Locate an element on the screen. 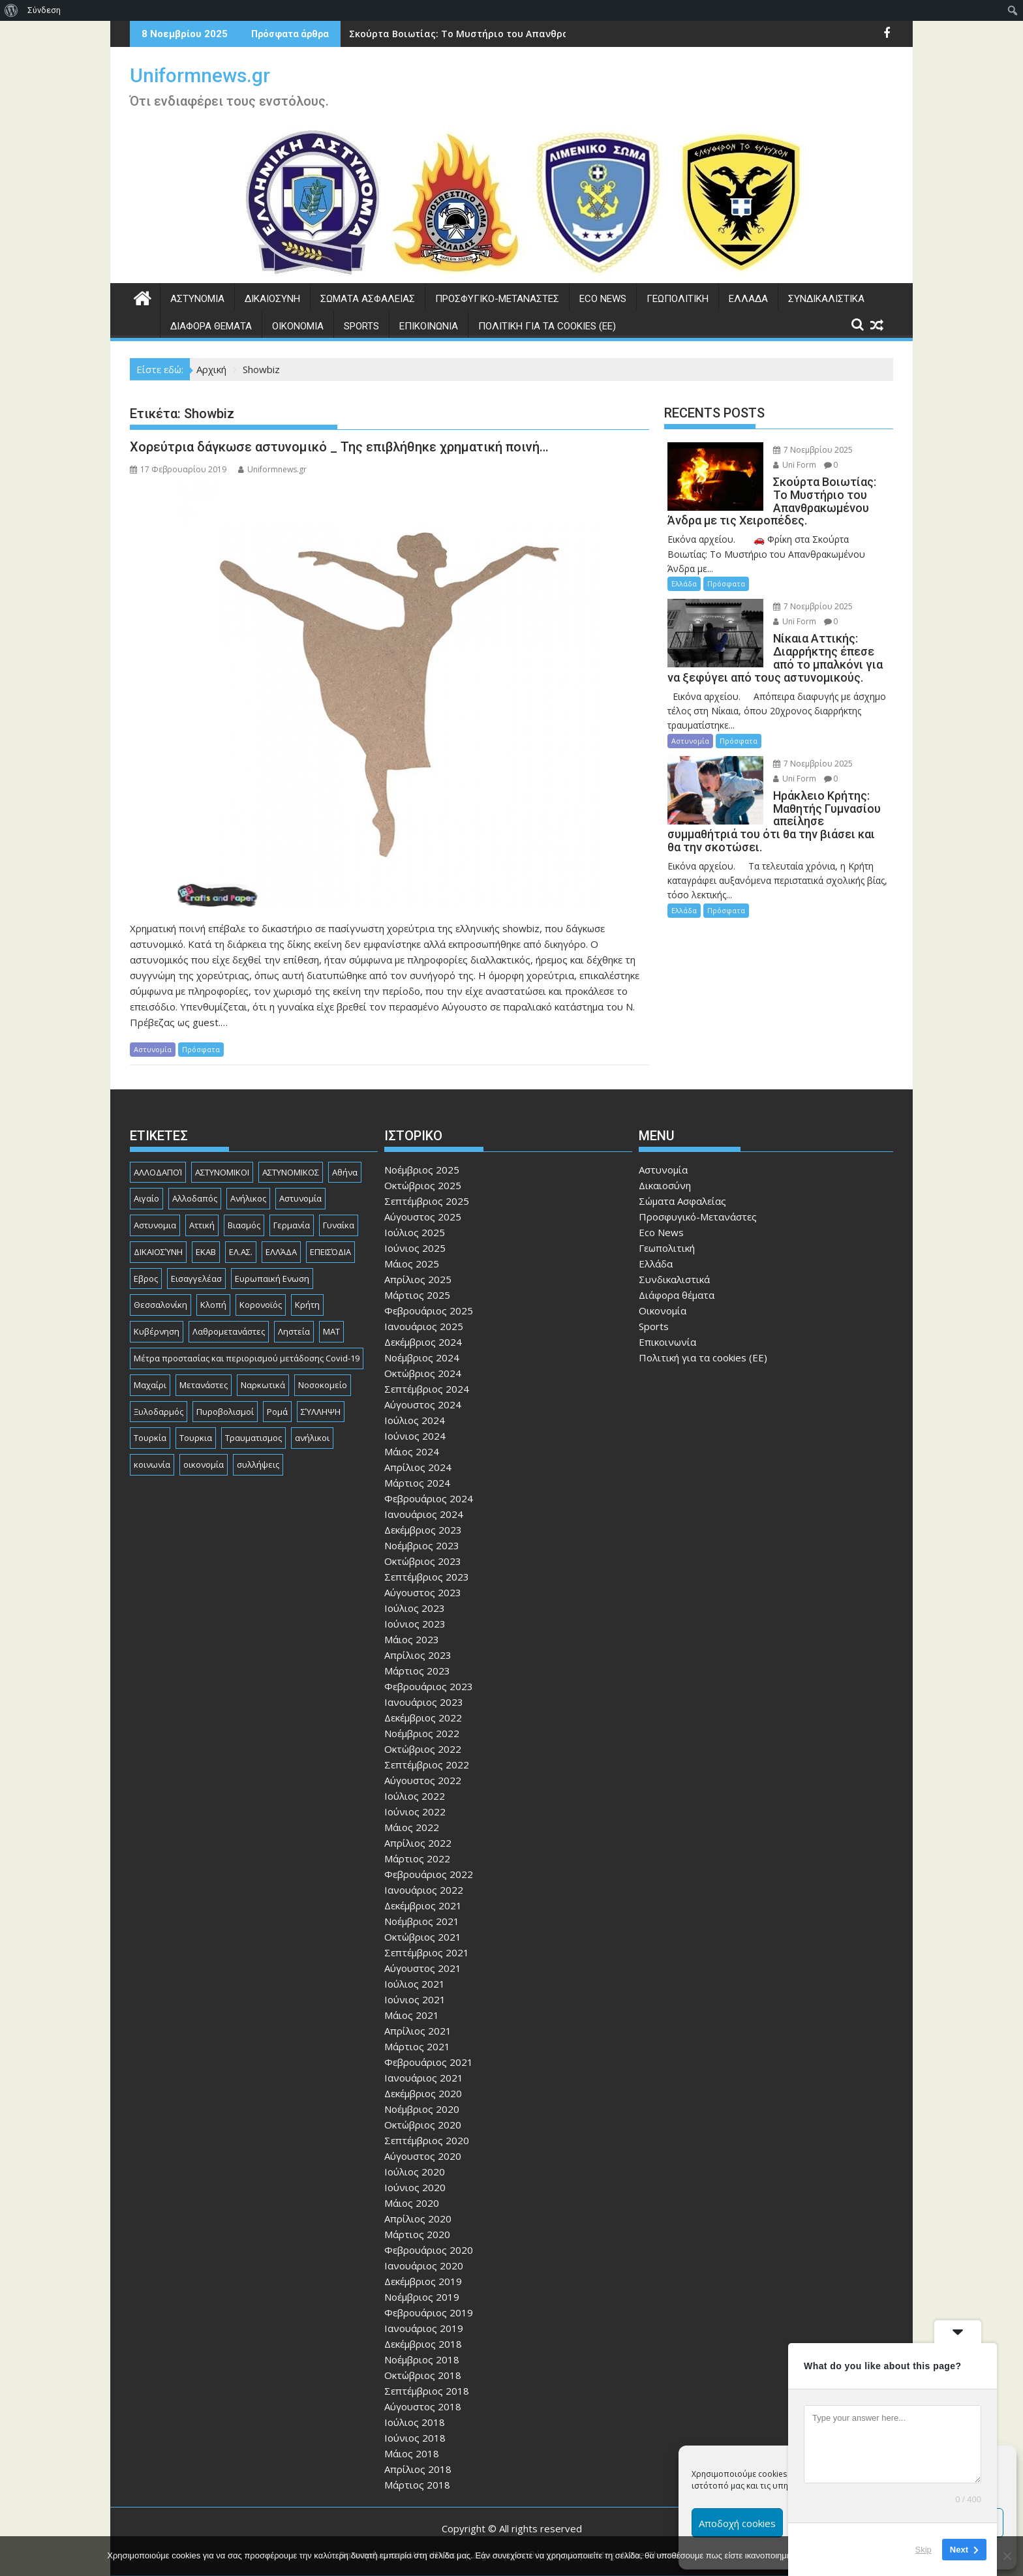  συλλήψεις [συλλήψεις (257 στοιχεία)] is located at coordinates (258, 1464).